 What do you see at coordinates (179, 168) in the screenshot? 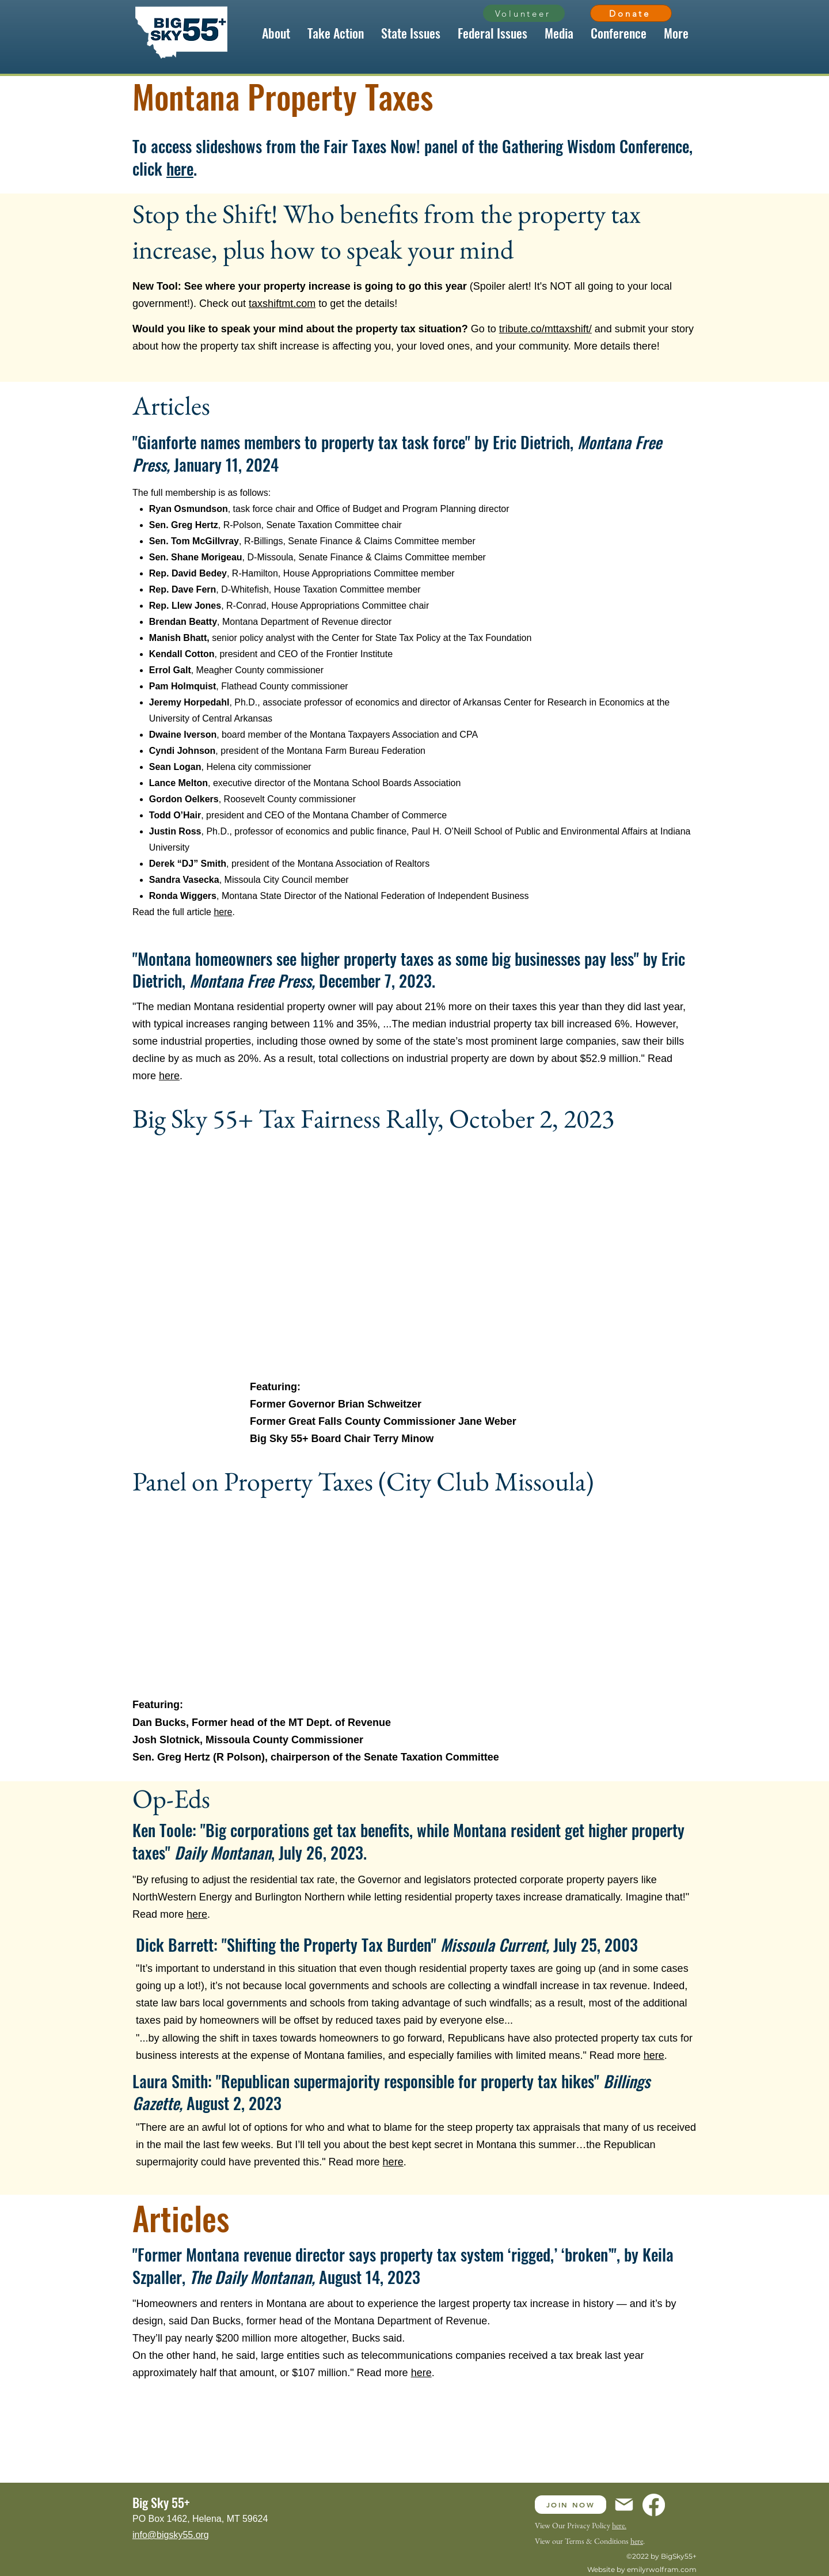
I see `here` at bounding box center [179, 168].